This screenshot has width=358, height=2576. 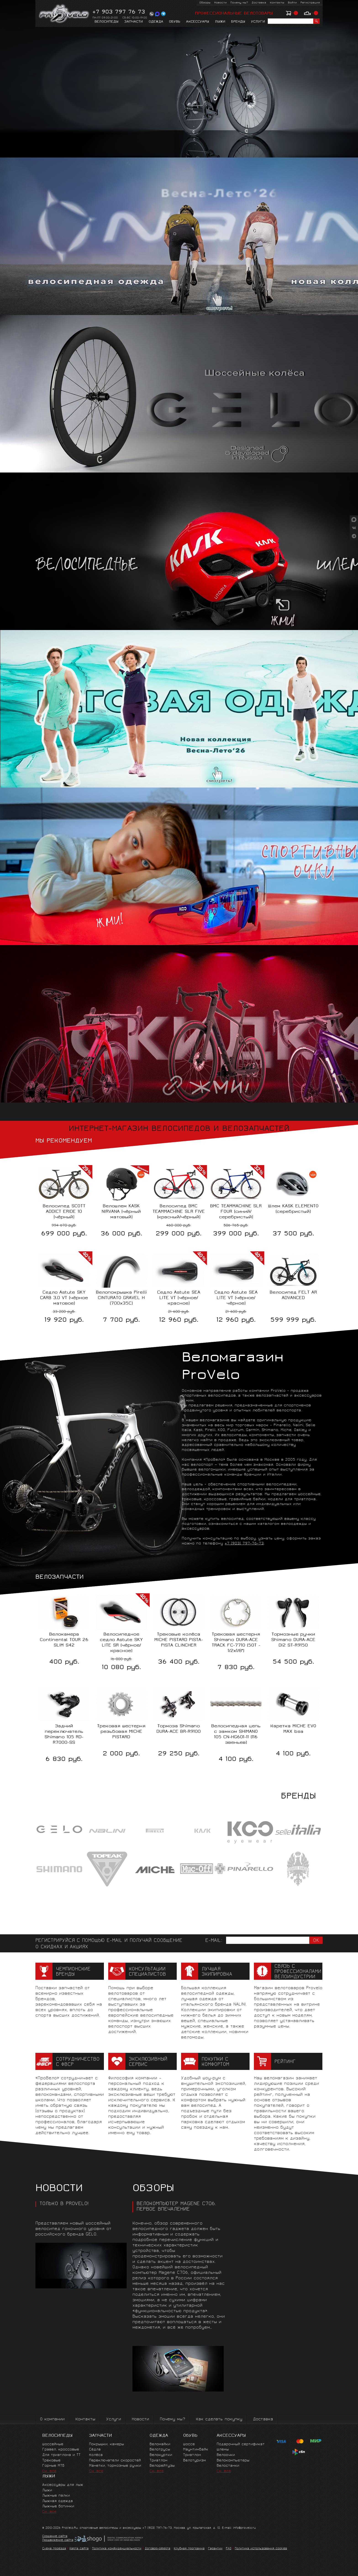 I want to click on Седло Astute SEA LITE VT (чёрное/красное), so click(x=178, y=1298).